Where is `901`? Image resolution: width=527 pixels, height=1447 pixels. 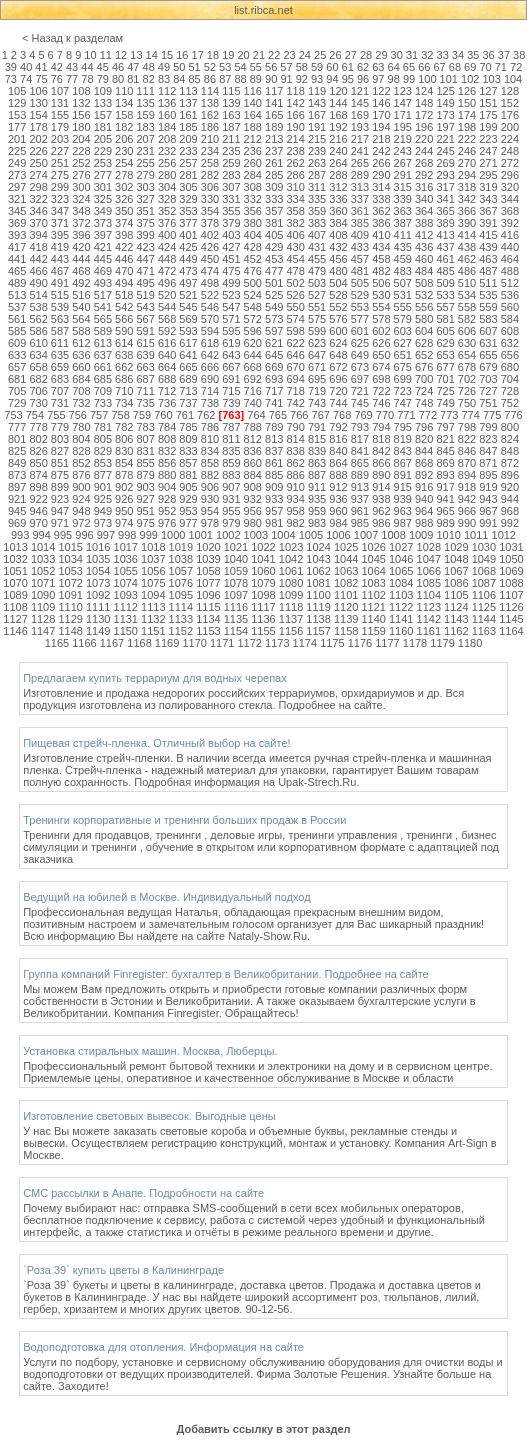
901 is located at coordinates (103, 487).